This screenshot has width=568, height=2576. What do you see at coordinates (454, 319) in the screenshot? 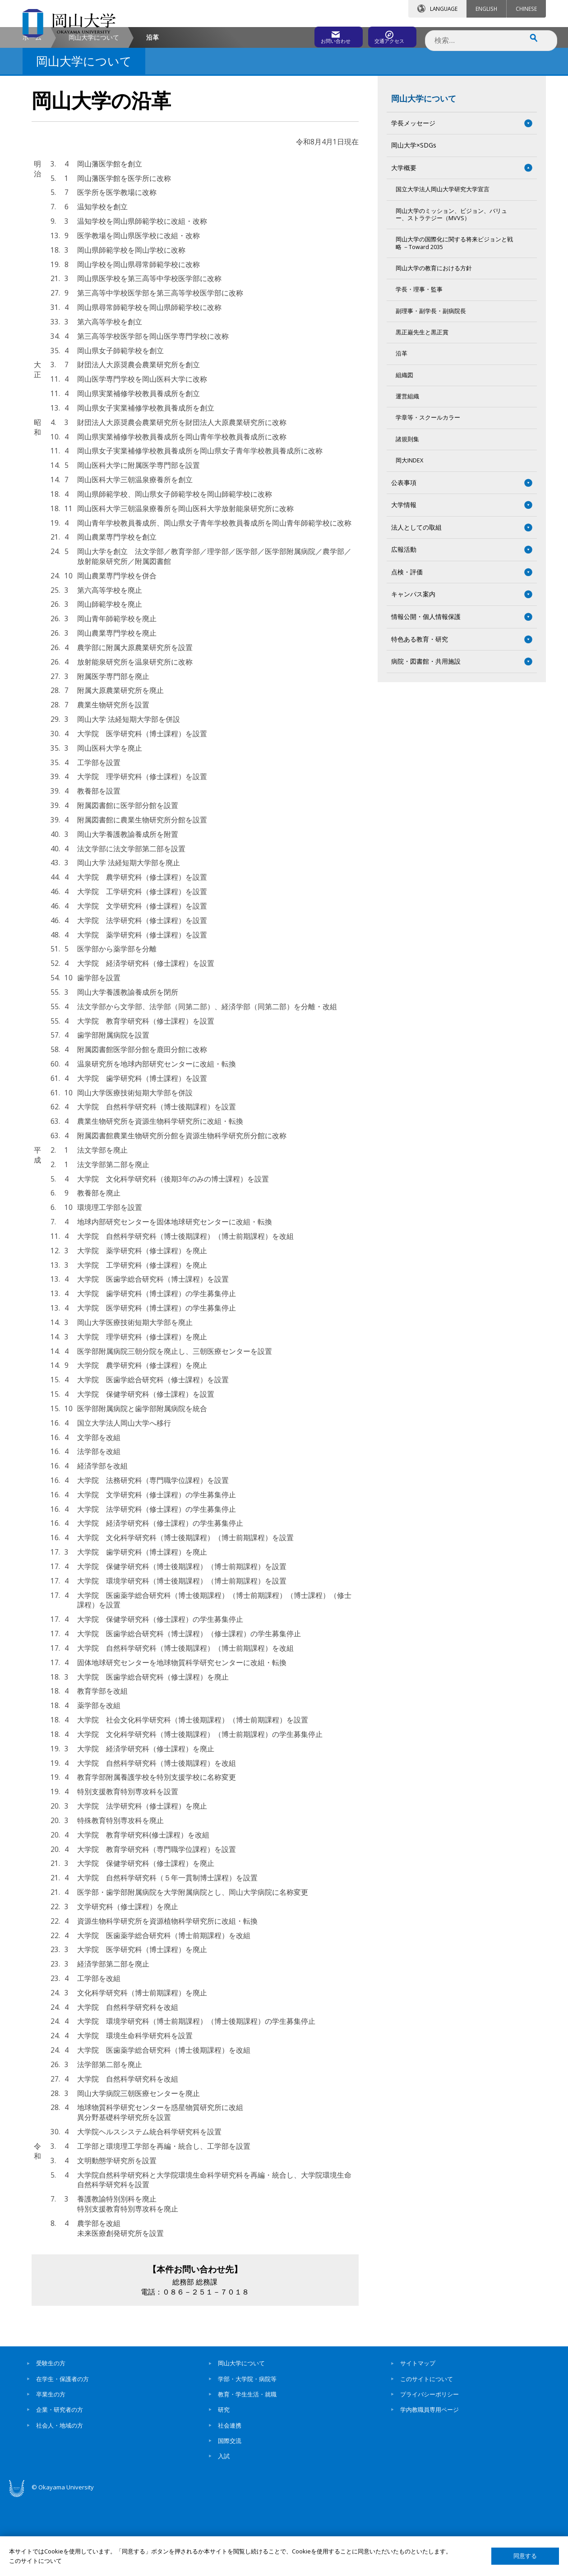
I see `岡山大学の国際化に関する将来ビジョンと戦略 －Toward 2035` at bounding box center [454, 319].